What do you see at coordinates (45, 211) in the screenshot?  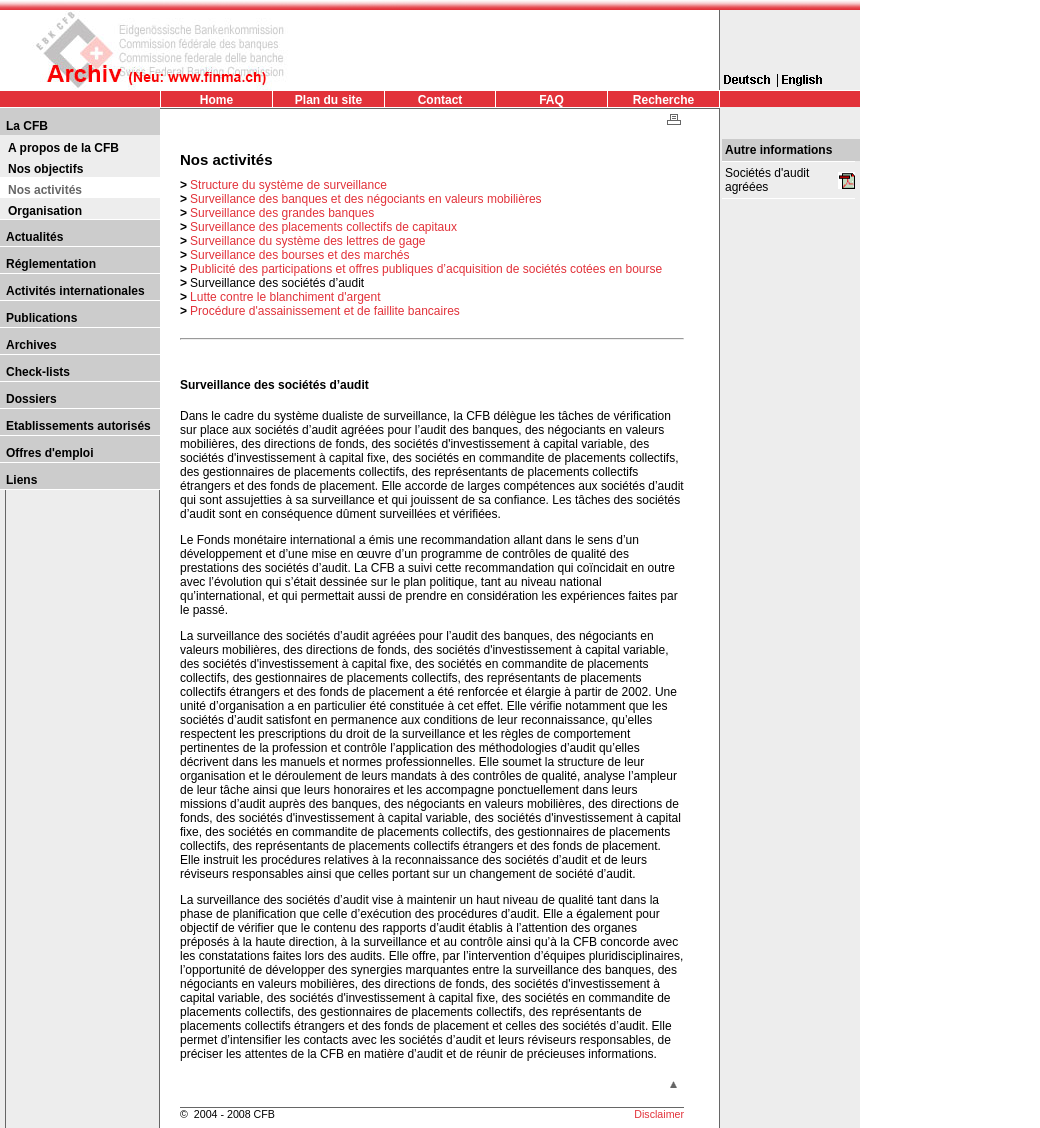 I see `Organisation` at bounding box center [45, 211].